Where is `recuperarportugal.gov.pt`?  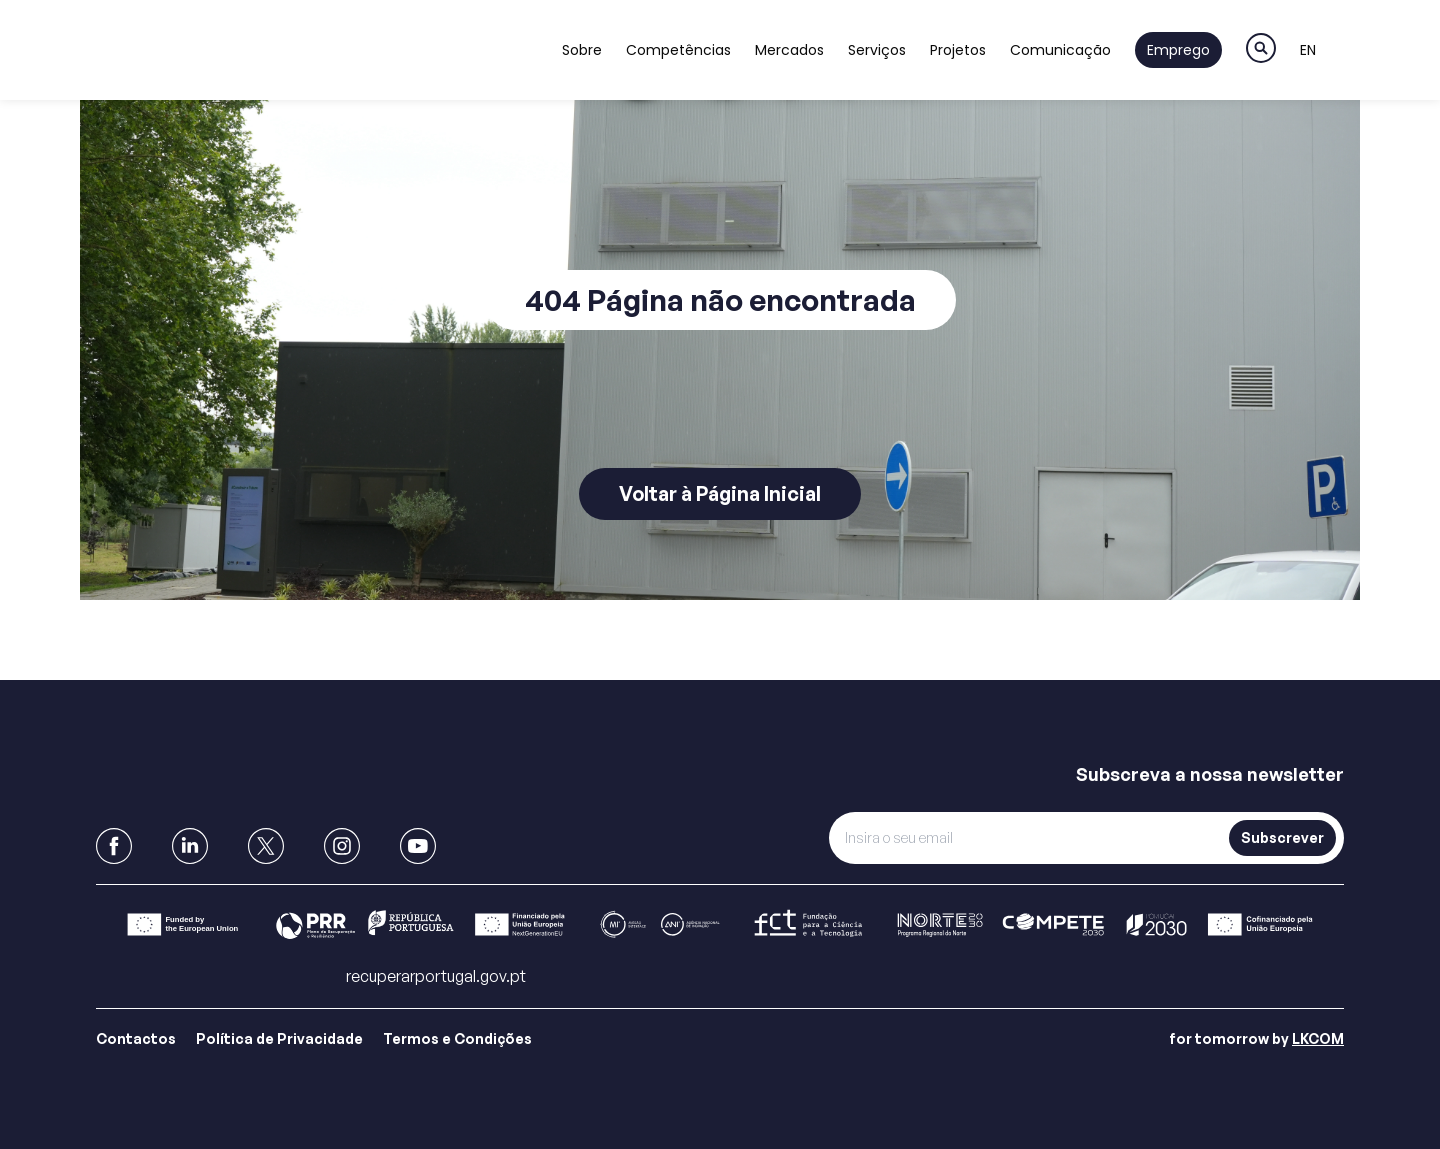 recuperarportugal.gov.pt is located at coordinates (436, 976).